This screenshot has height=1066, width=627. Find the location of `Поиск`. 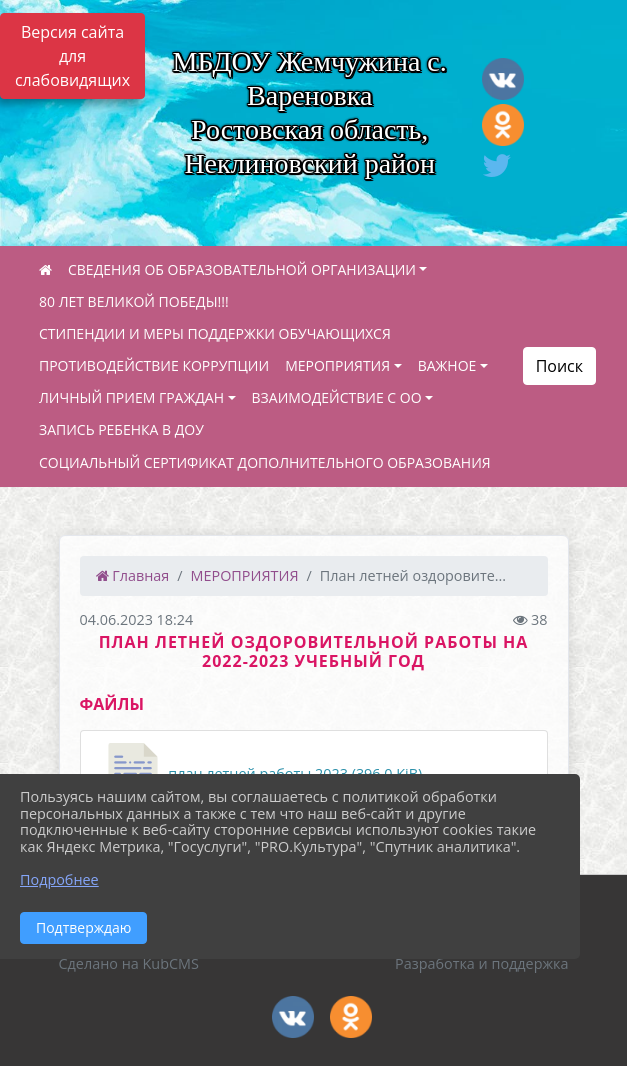

Поиск is located at coordinates (559, 366).